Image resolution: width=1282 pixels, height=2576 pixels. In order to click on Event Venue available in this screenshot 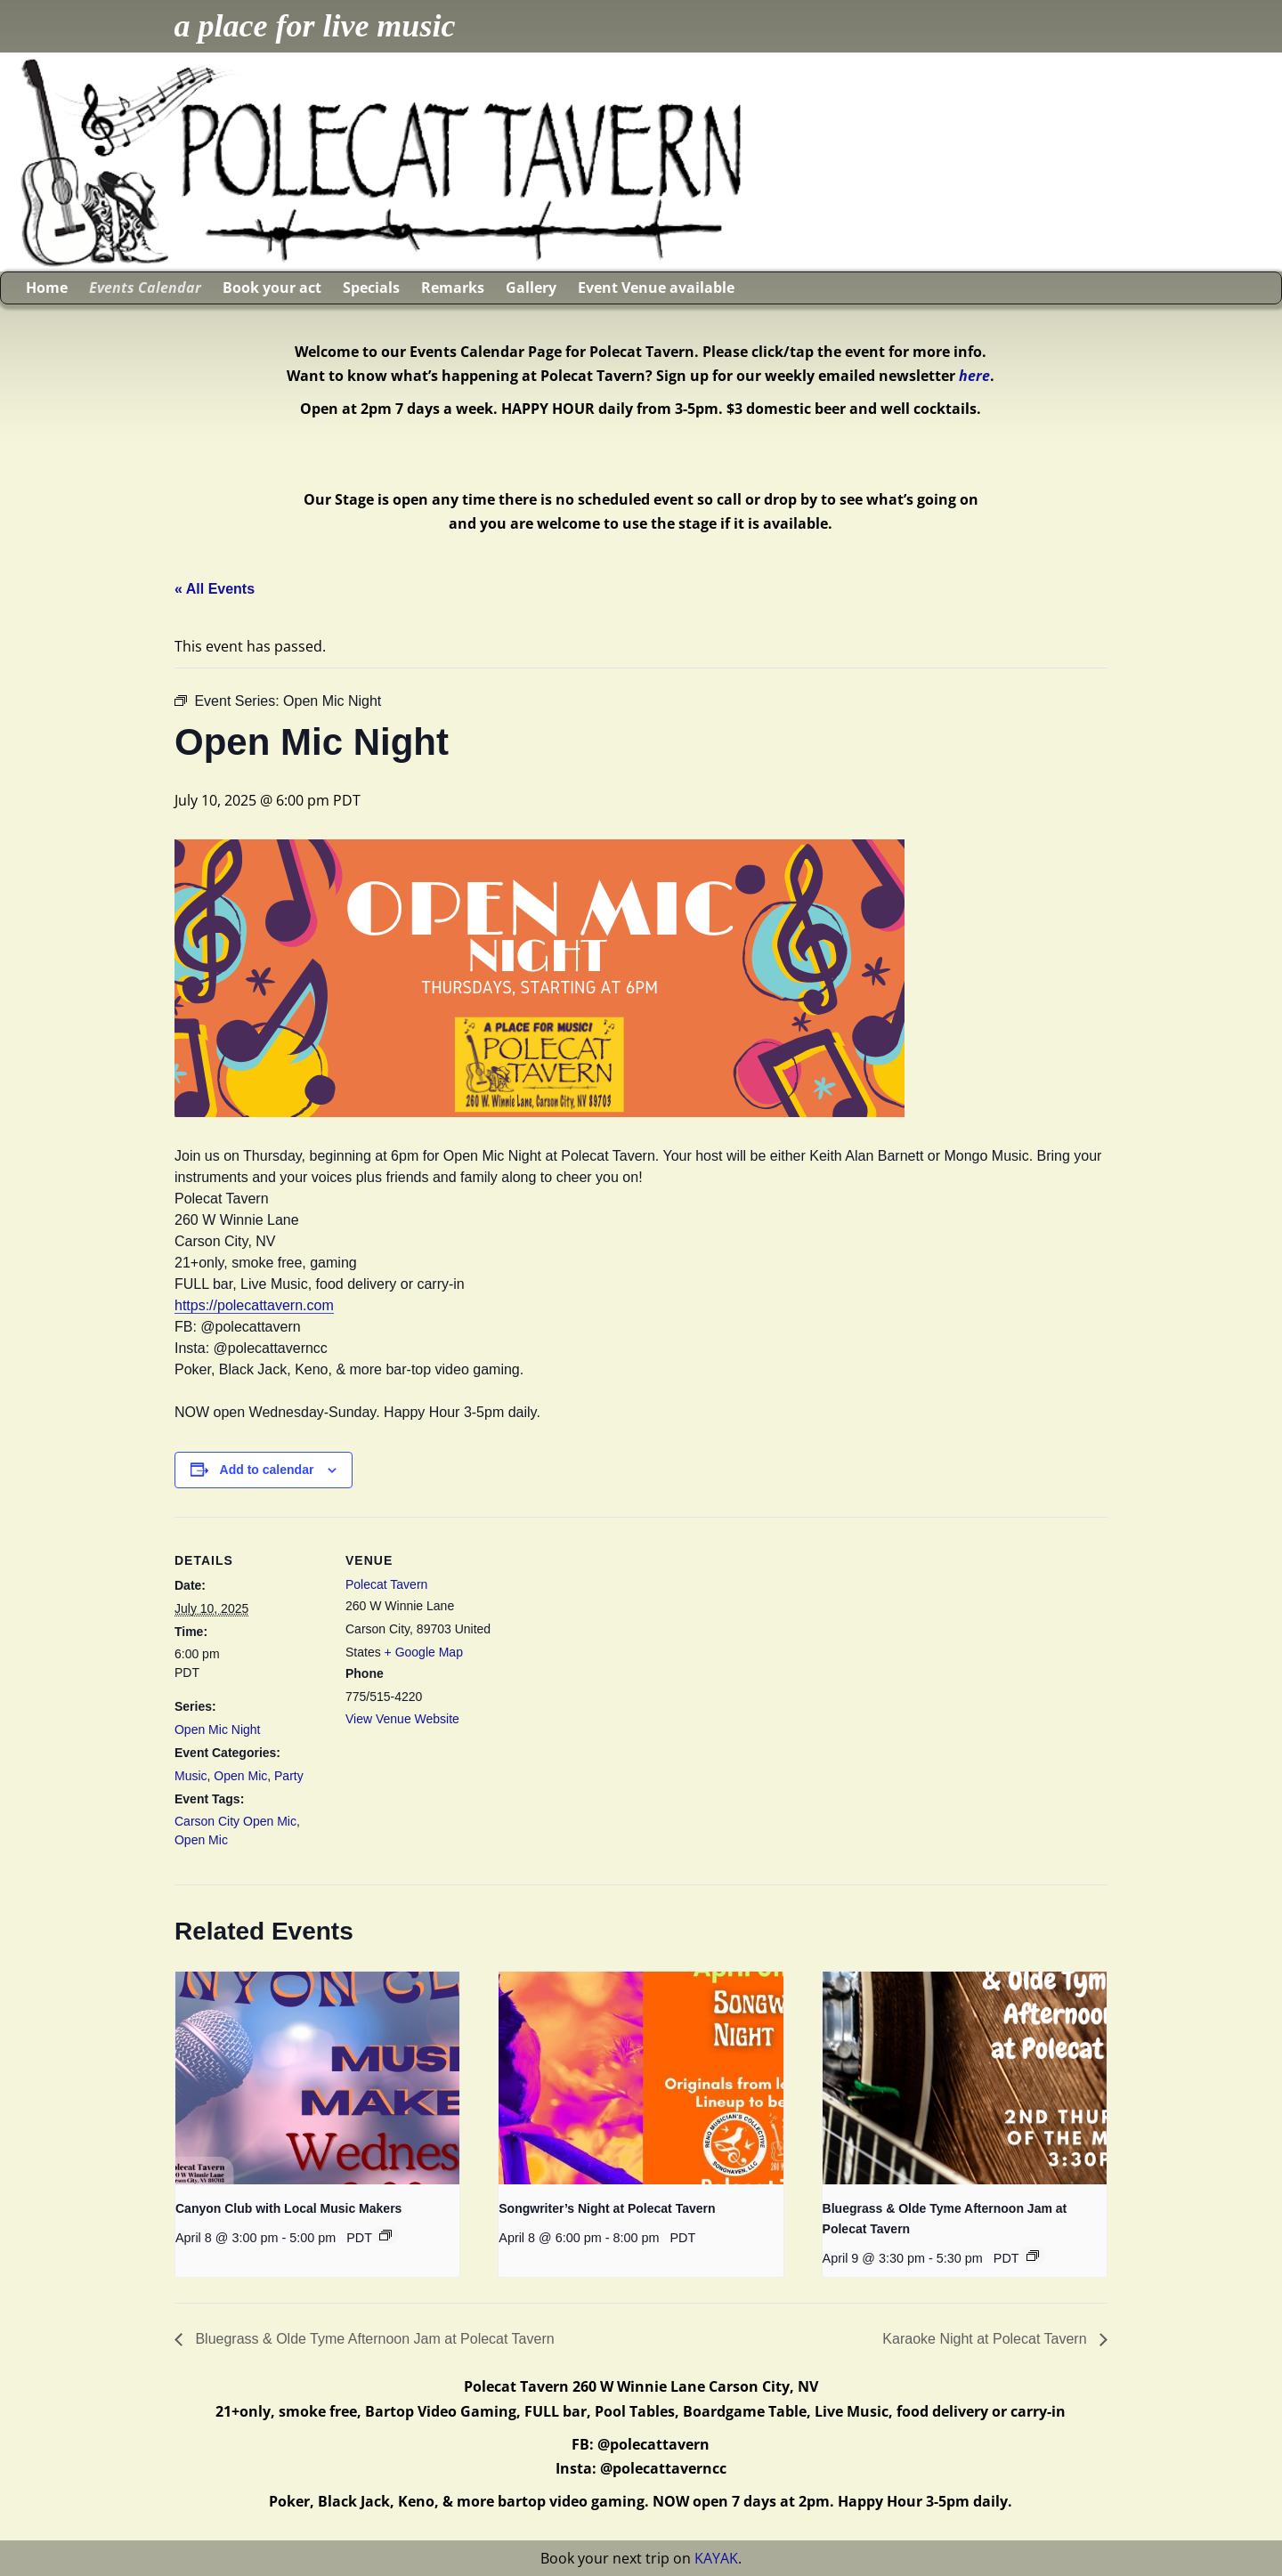, I will do `click(656, 287)`.